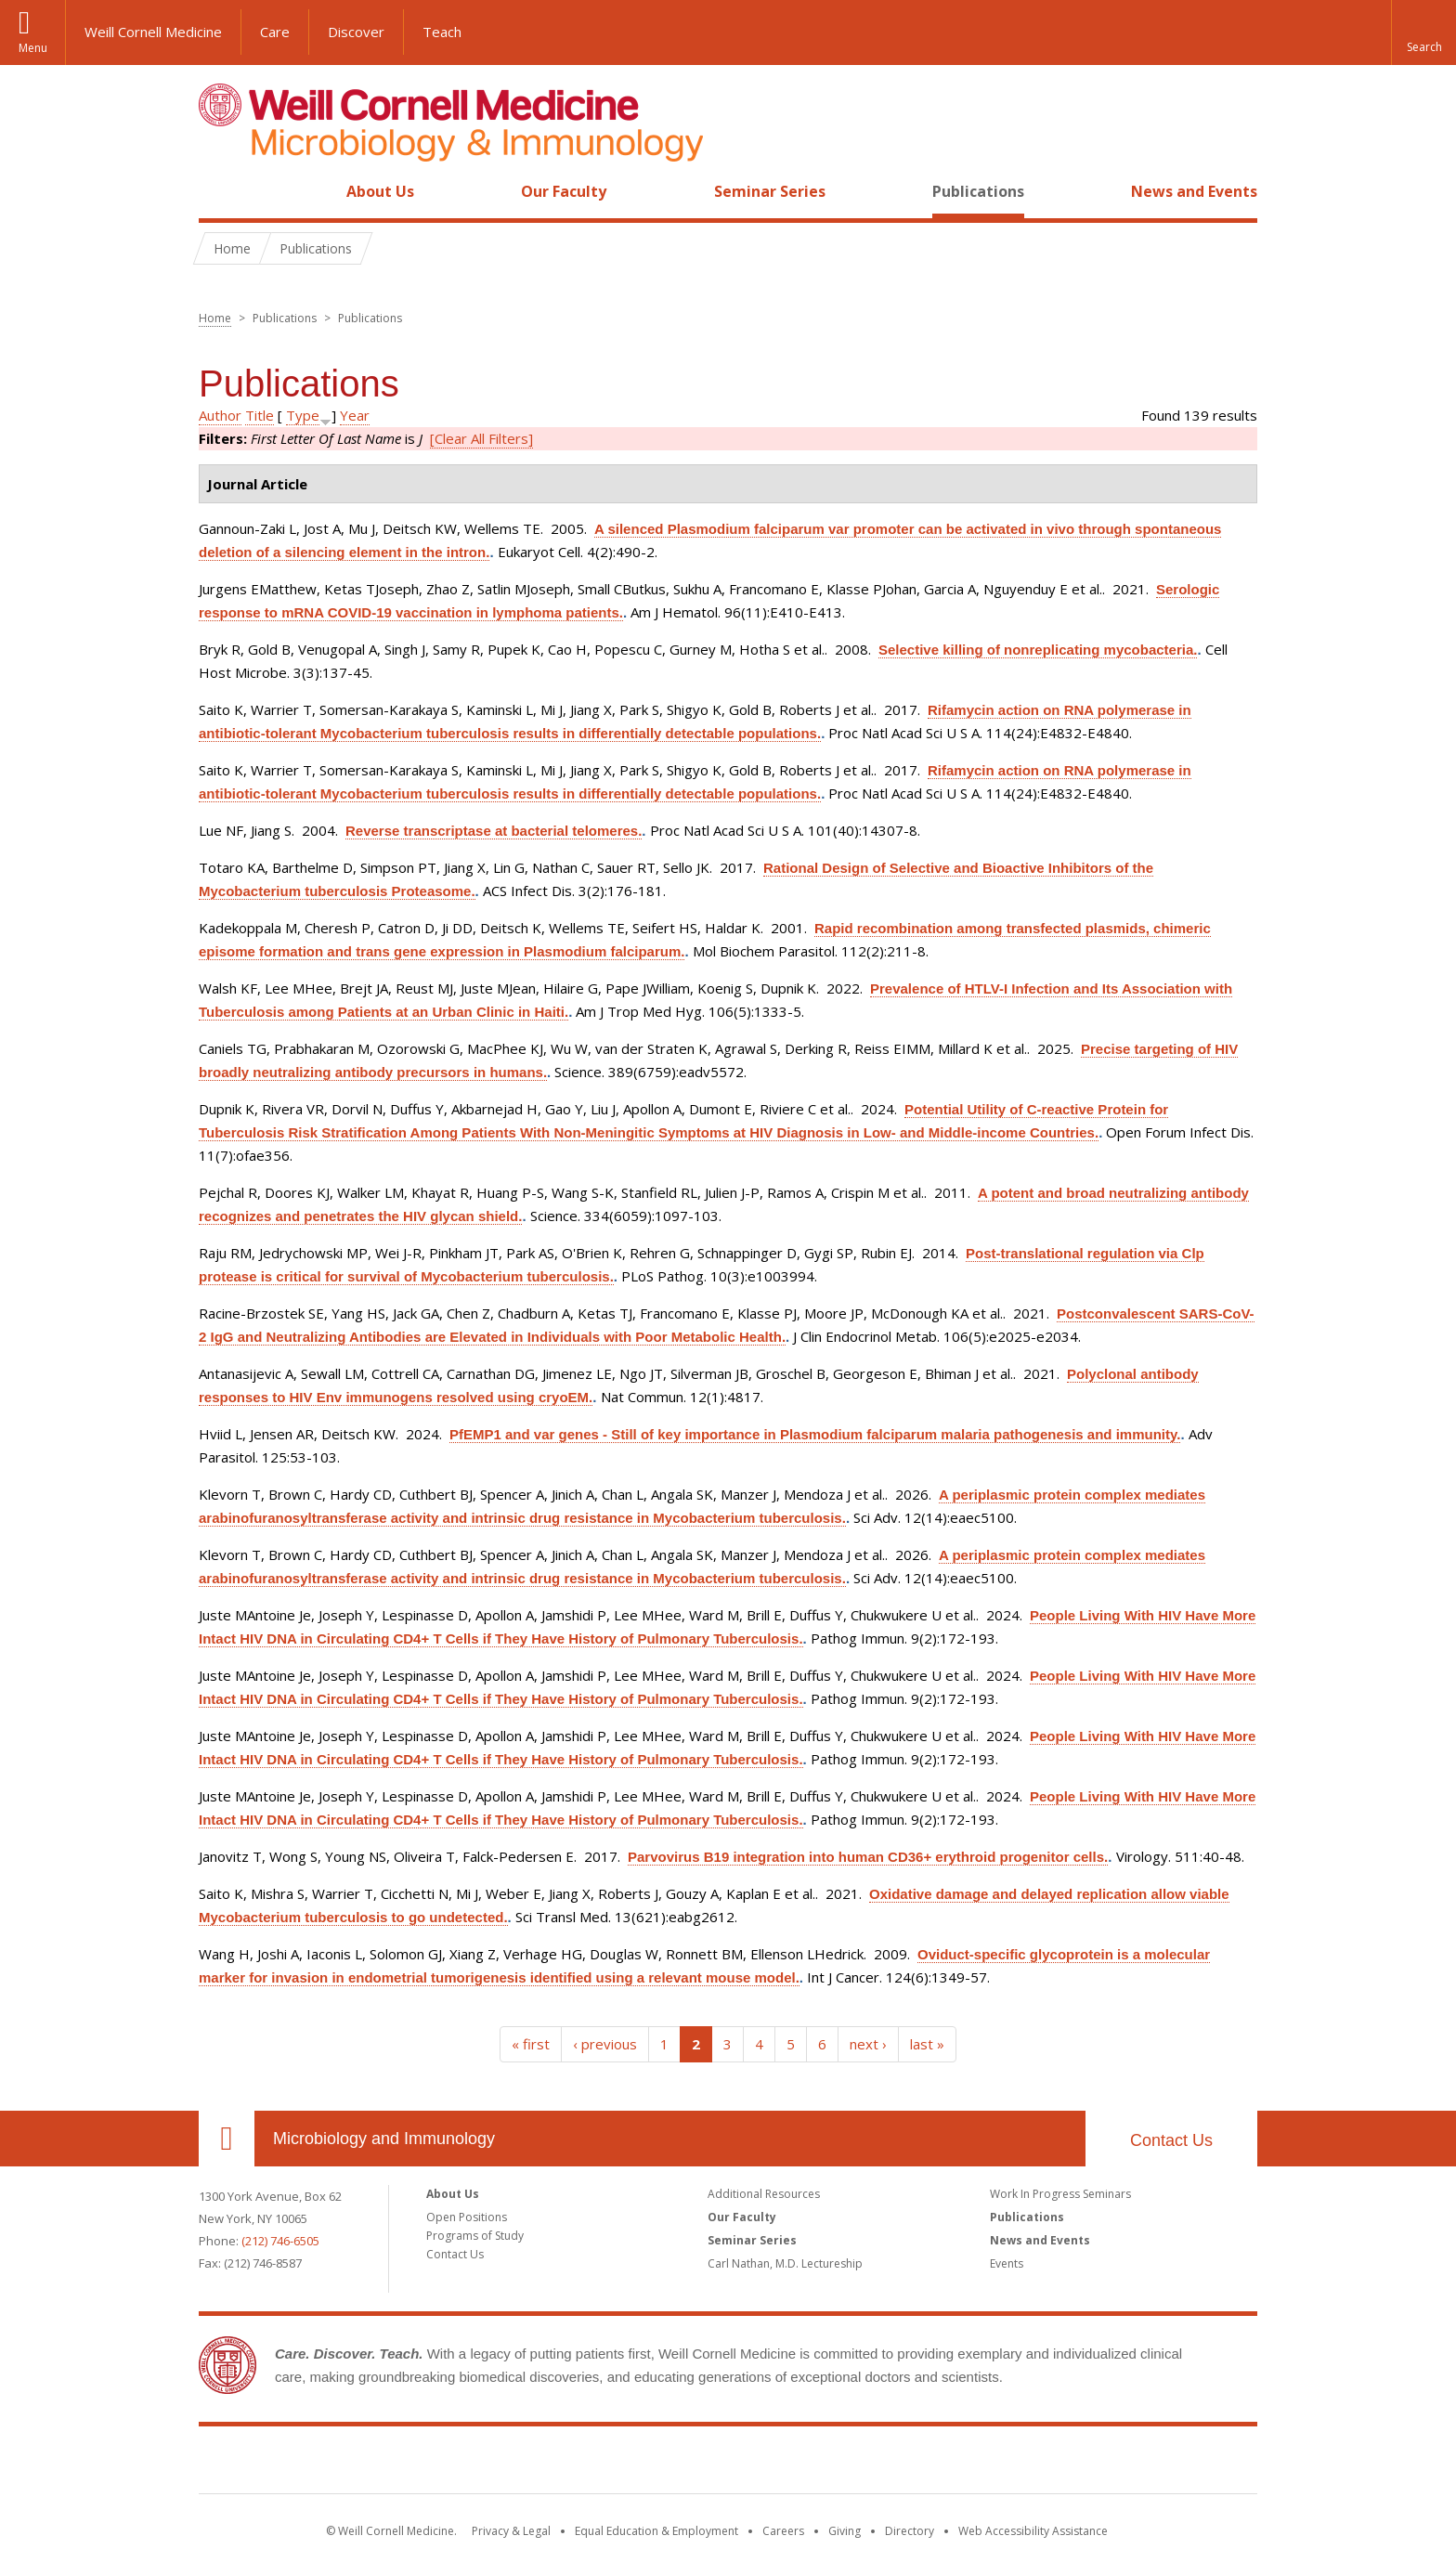  What do you see at coordinates (275, 31) in the screenshot?
I see `Care` at bounding box center [275, 31].